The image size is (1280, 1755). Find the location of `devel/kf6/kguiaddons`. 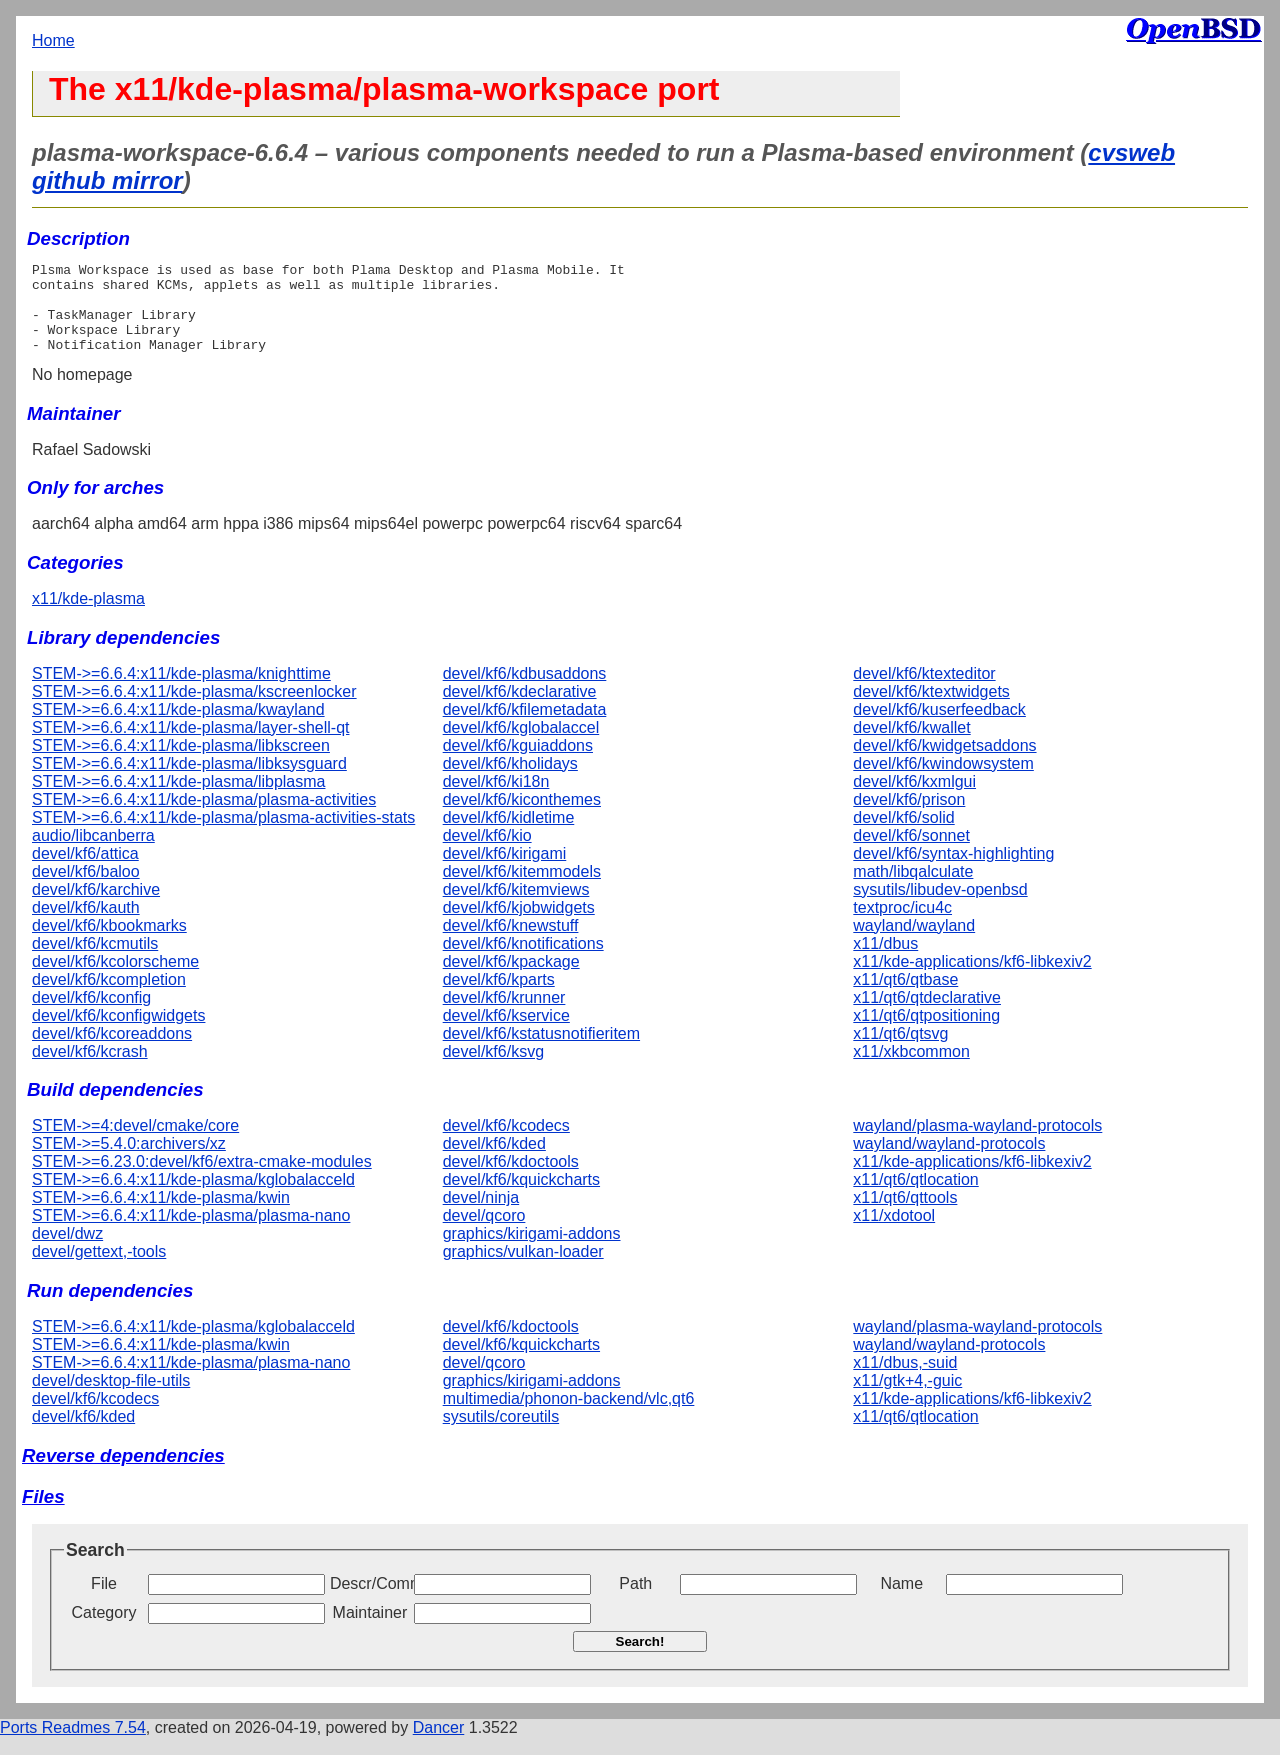

devel/kf6/kguiaddons is located at coordinates (518, 763).